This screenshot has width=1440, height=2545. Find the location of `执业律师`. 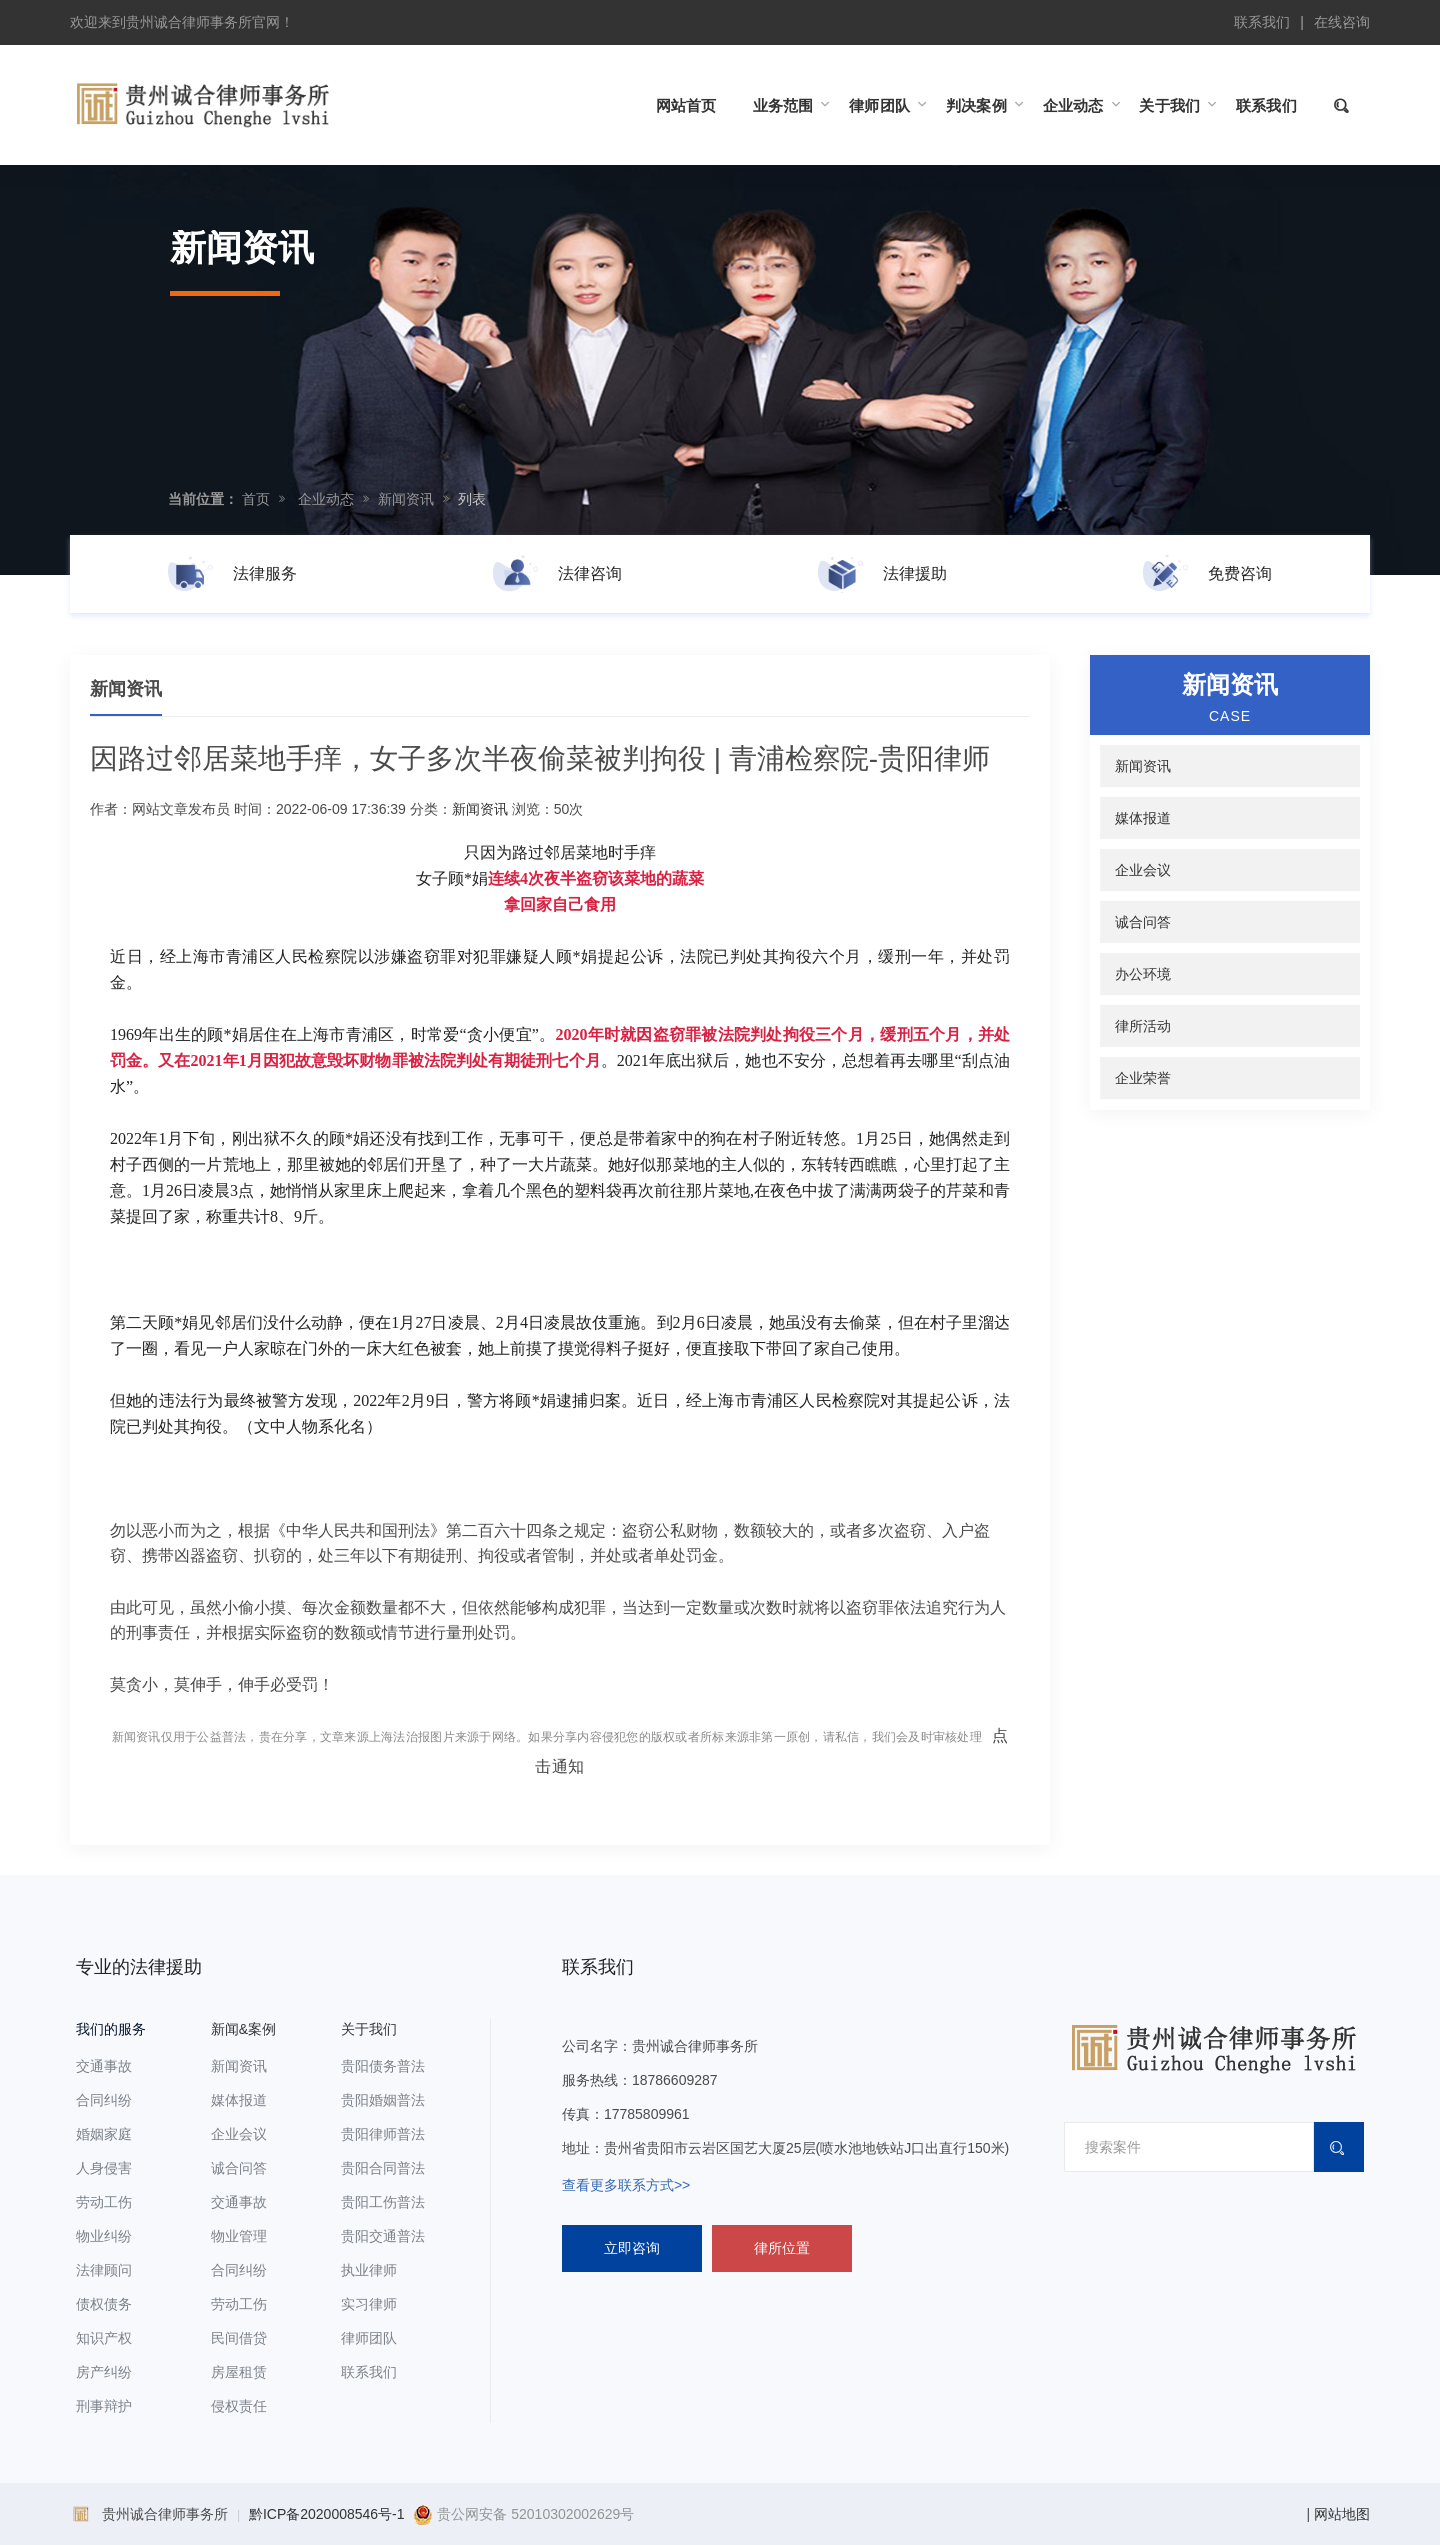

执业律师 is located at coordinates (369, 2270).